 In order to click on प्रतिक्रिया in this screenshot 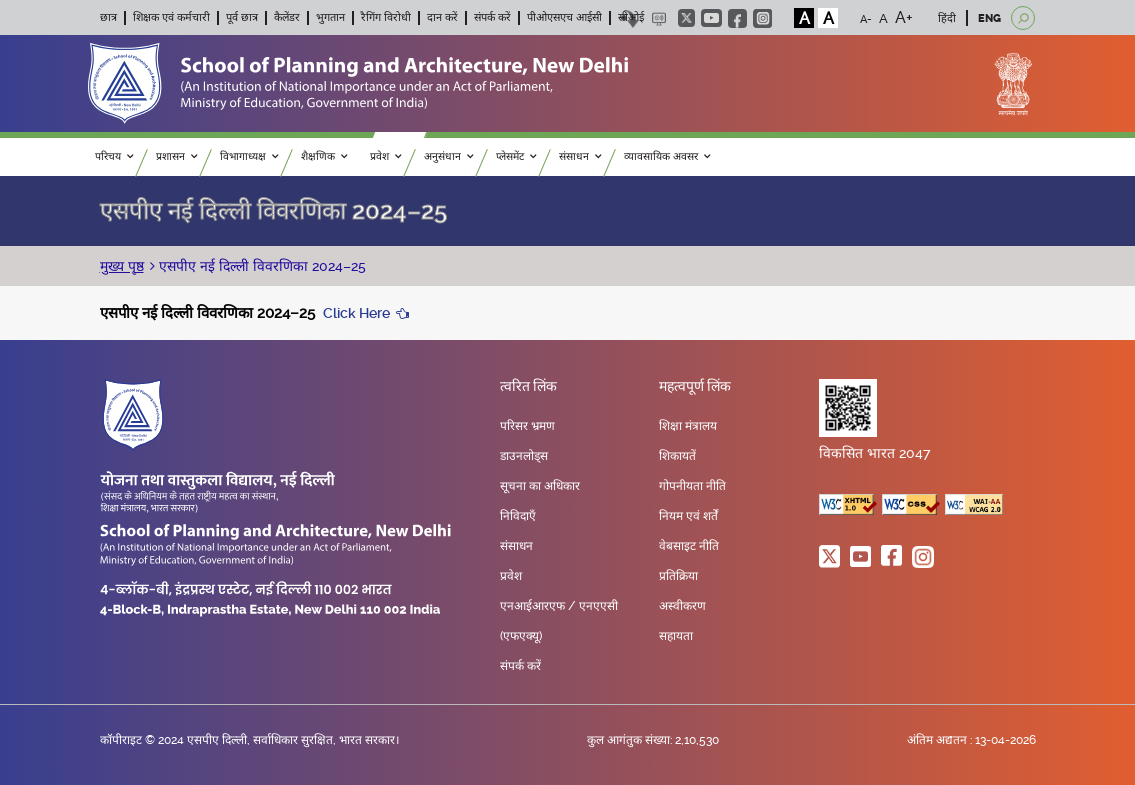, I will do `click(678, 576)`.